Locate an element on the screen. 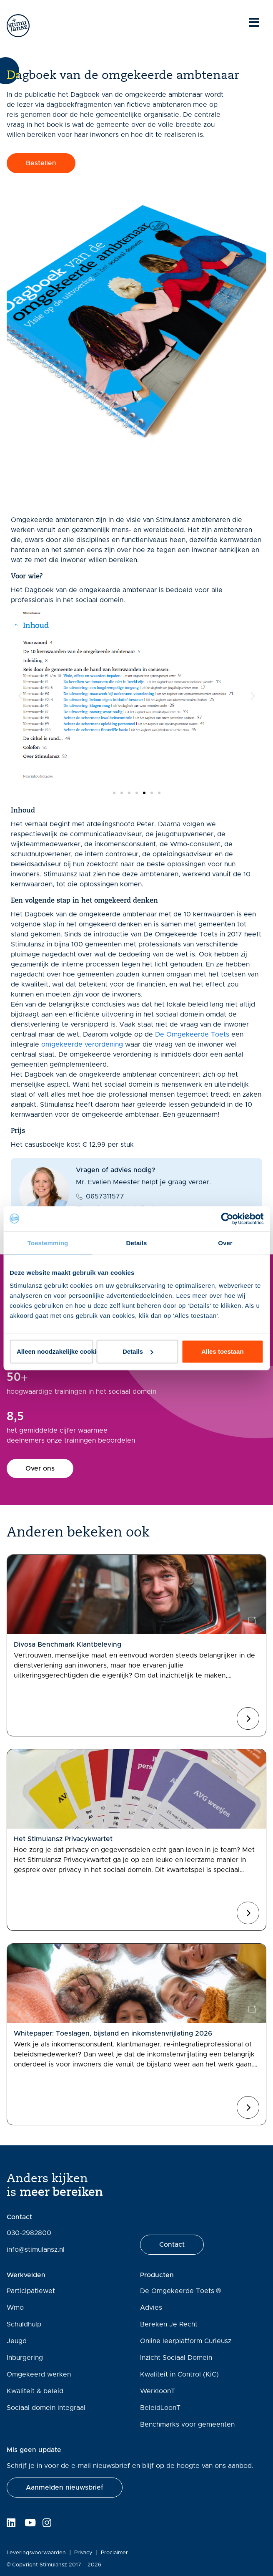  Details [tab] is located at coordinates (136, 1242).